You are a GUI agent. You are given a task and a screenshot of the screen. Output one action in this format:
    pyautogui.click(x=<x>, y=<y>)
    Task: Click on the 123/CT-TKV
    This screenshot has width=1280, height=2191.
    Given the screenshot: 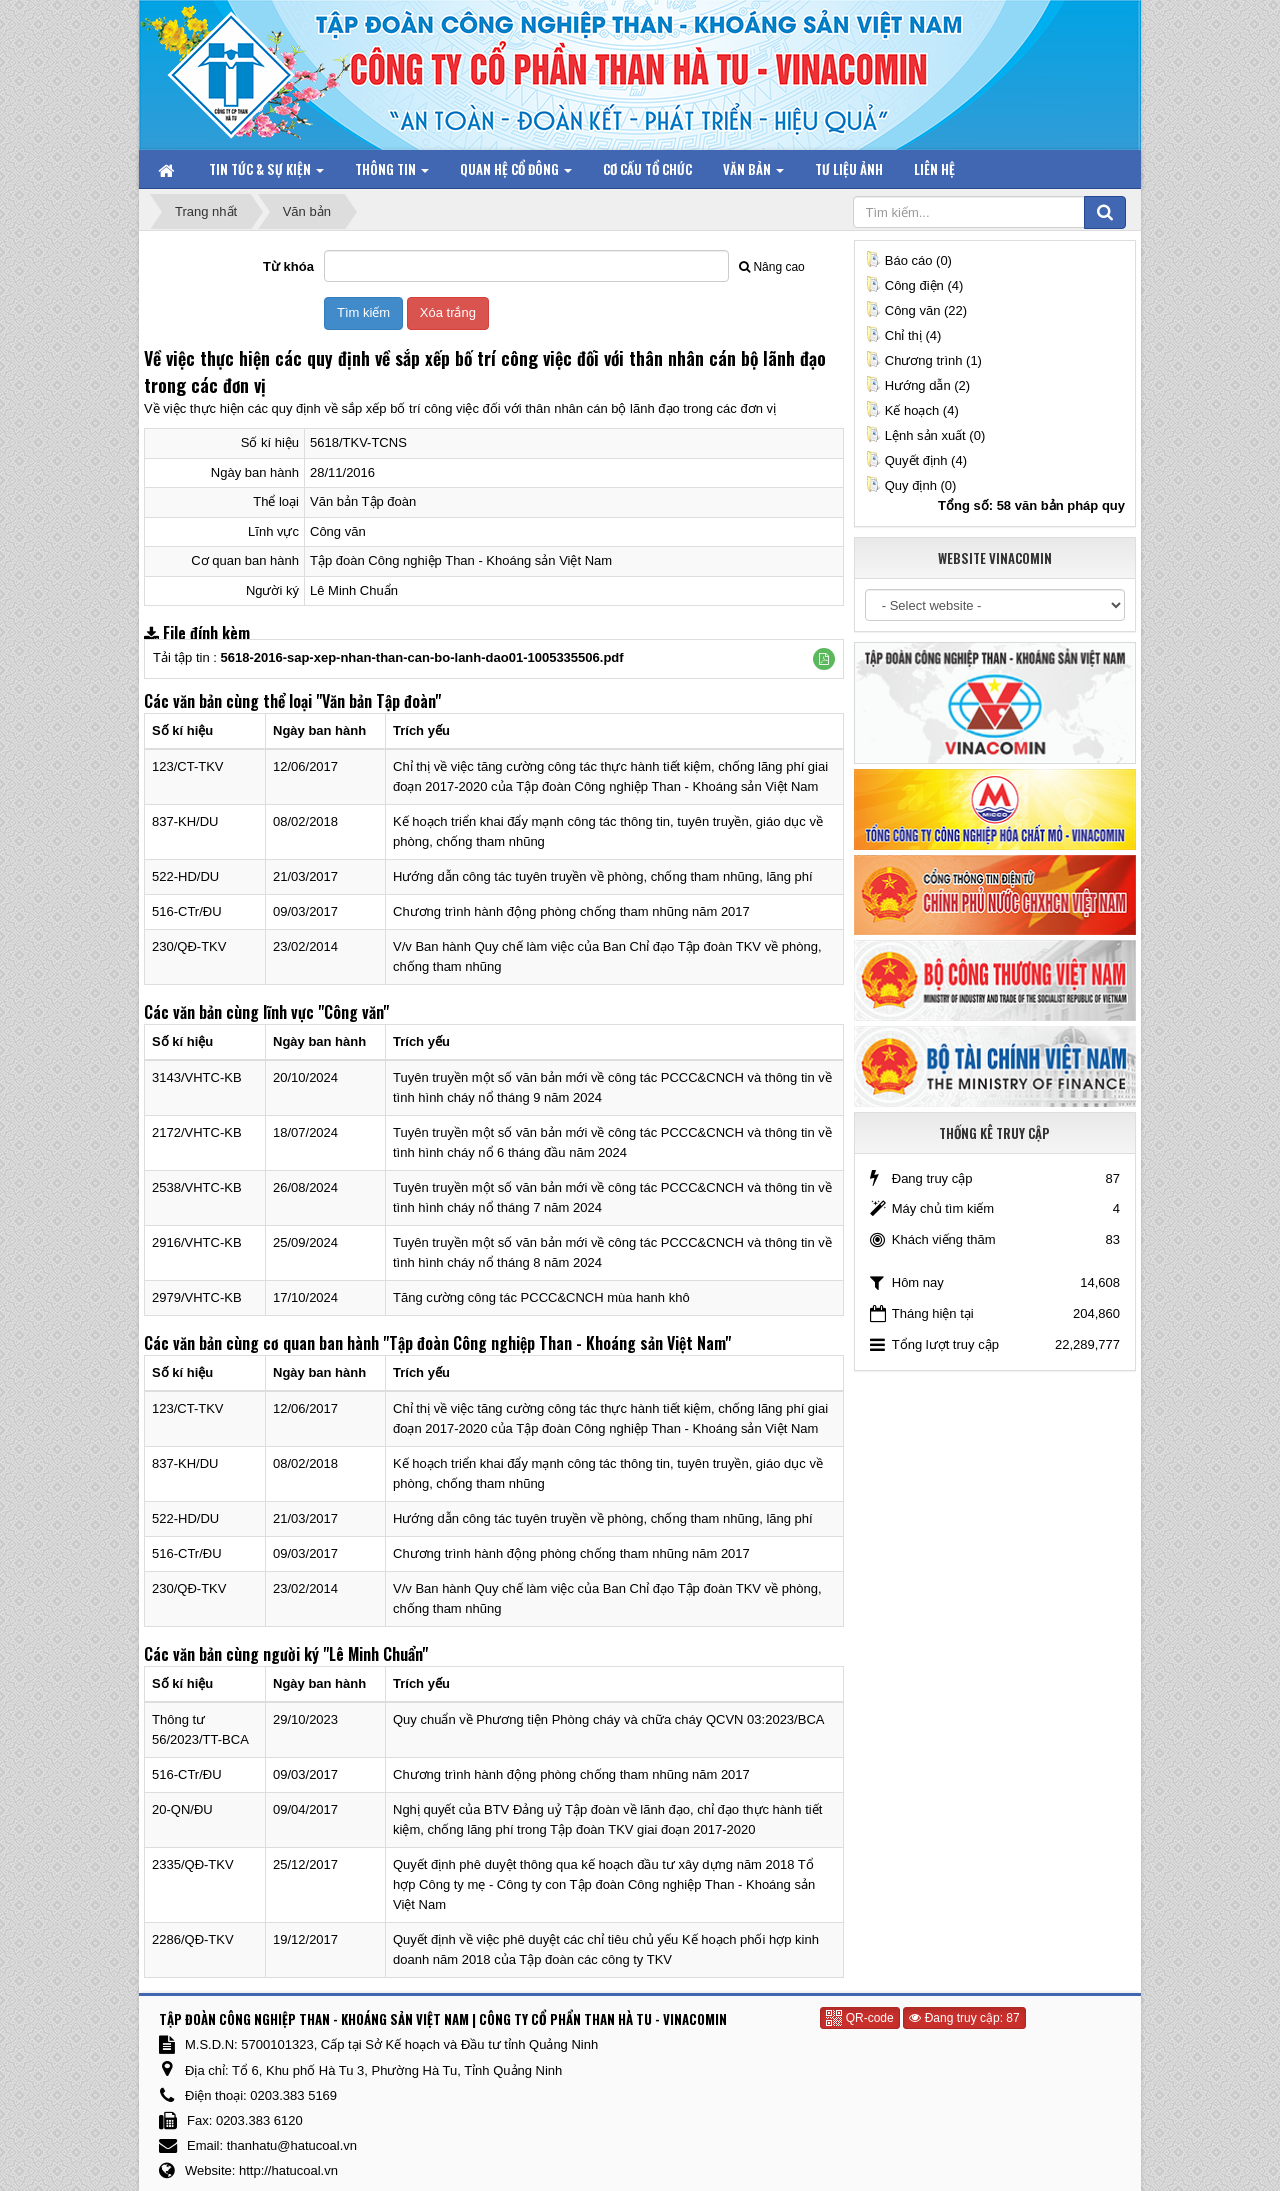 What is the action you would take?
    pyautogui.click(x=188, y=766)
    